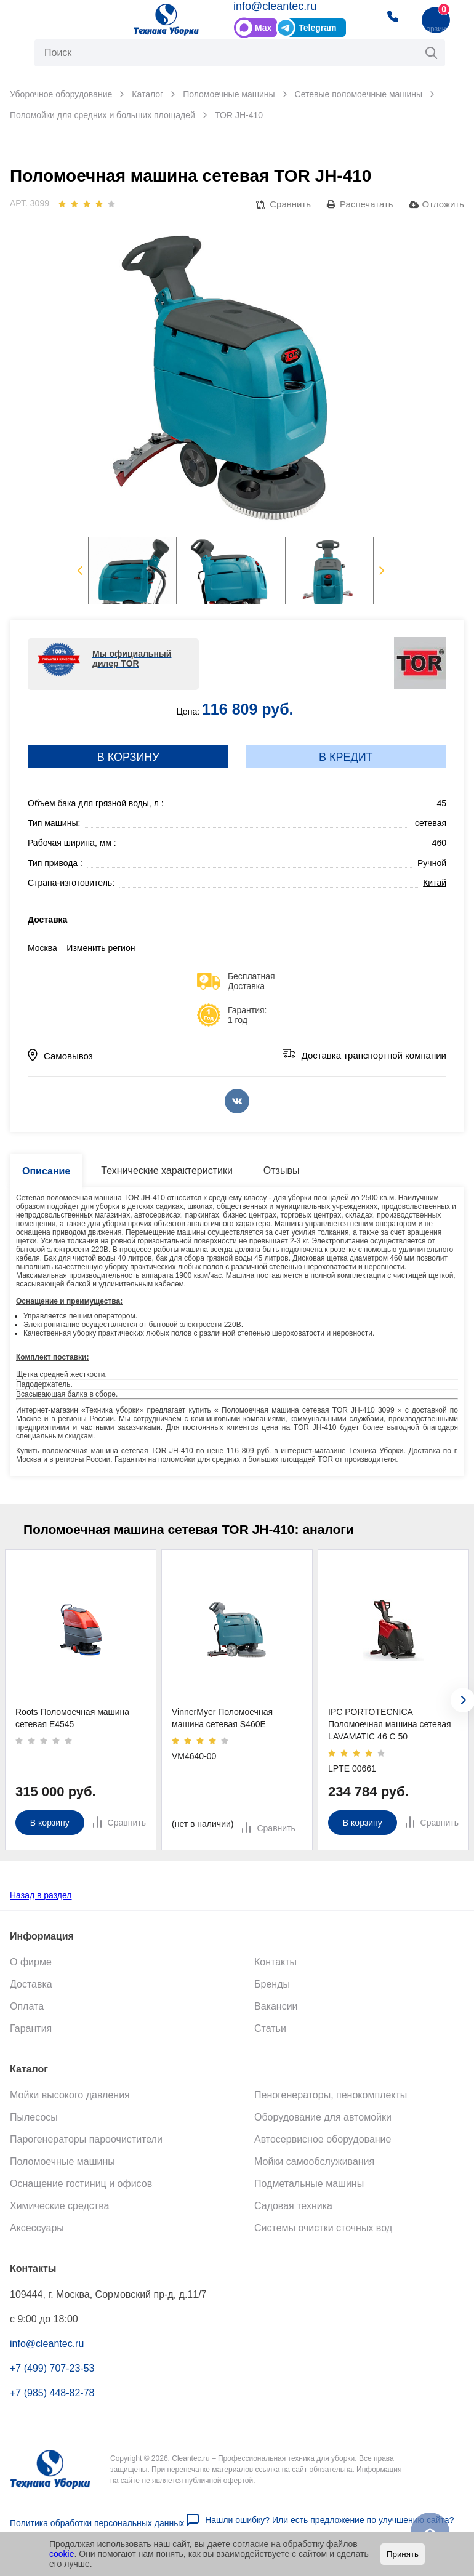 Image resolution: width=474 pixels, height=2576 pixels. What do you see at coordinates (403, 2554) in the screenshot?
I see `Принять` at bounding box center [403, 2554].